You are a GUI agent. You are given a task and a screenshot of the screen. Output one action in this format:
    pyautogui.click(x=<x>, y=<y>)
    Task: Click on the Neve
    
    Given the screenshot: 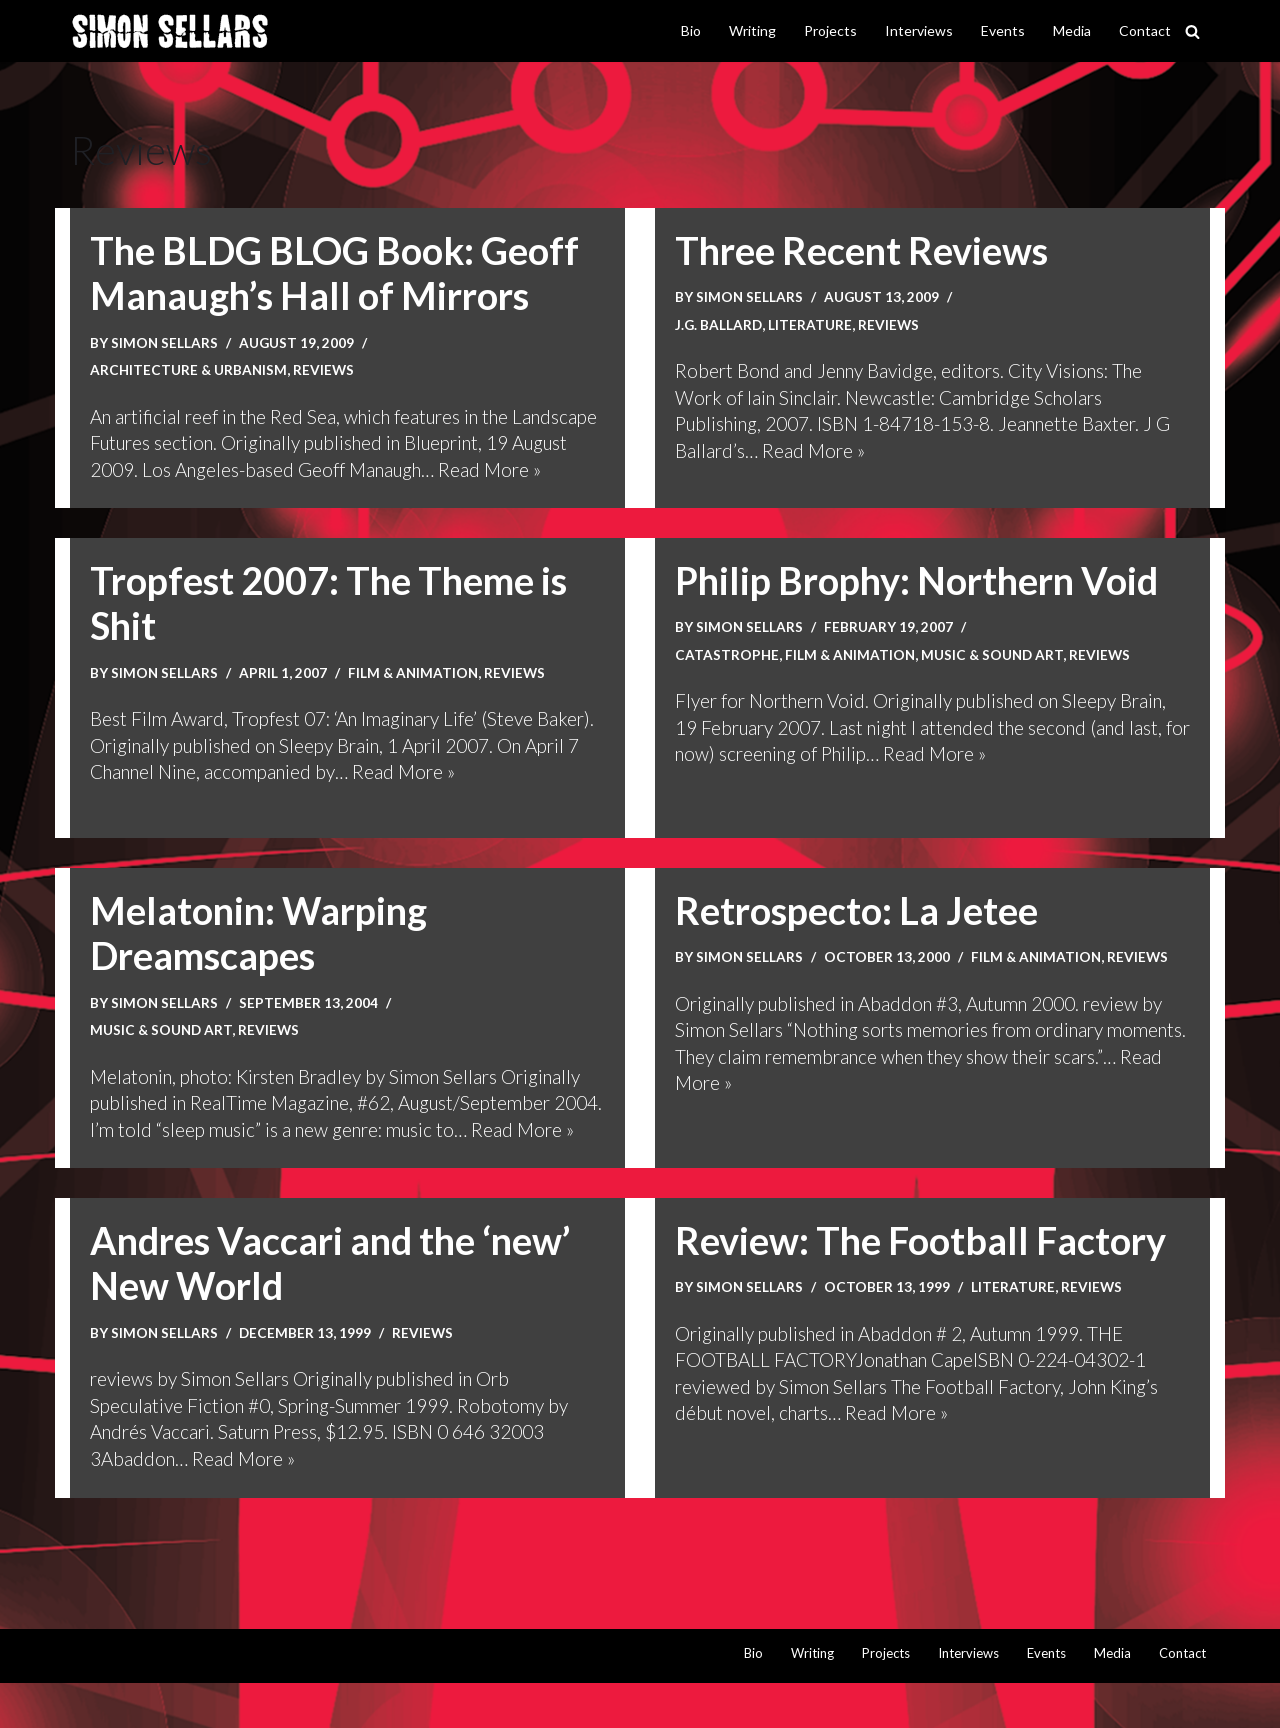 What is the action you would take?
    pyautogui.click(x=93, y=1700)
    